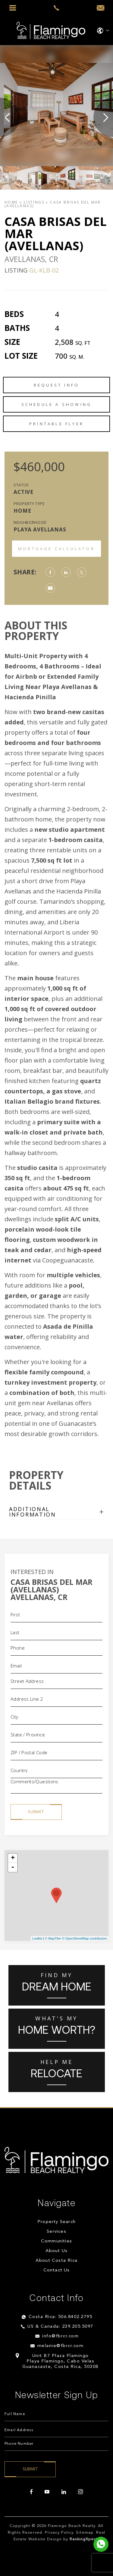  I want to click on Services, so click(56, 2231).